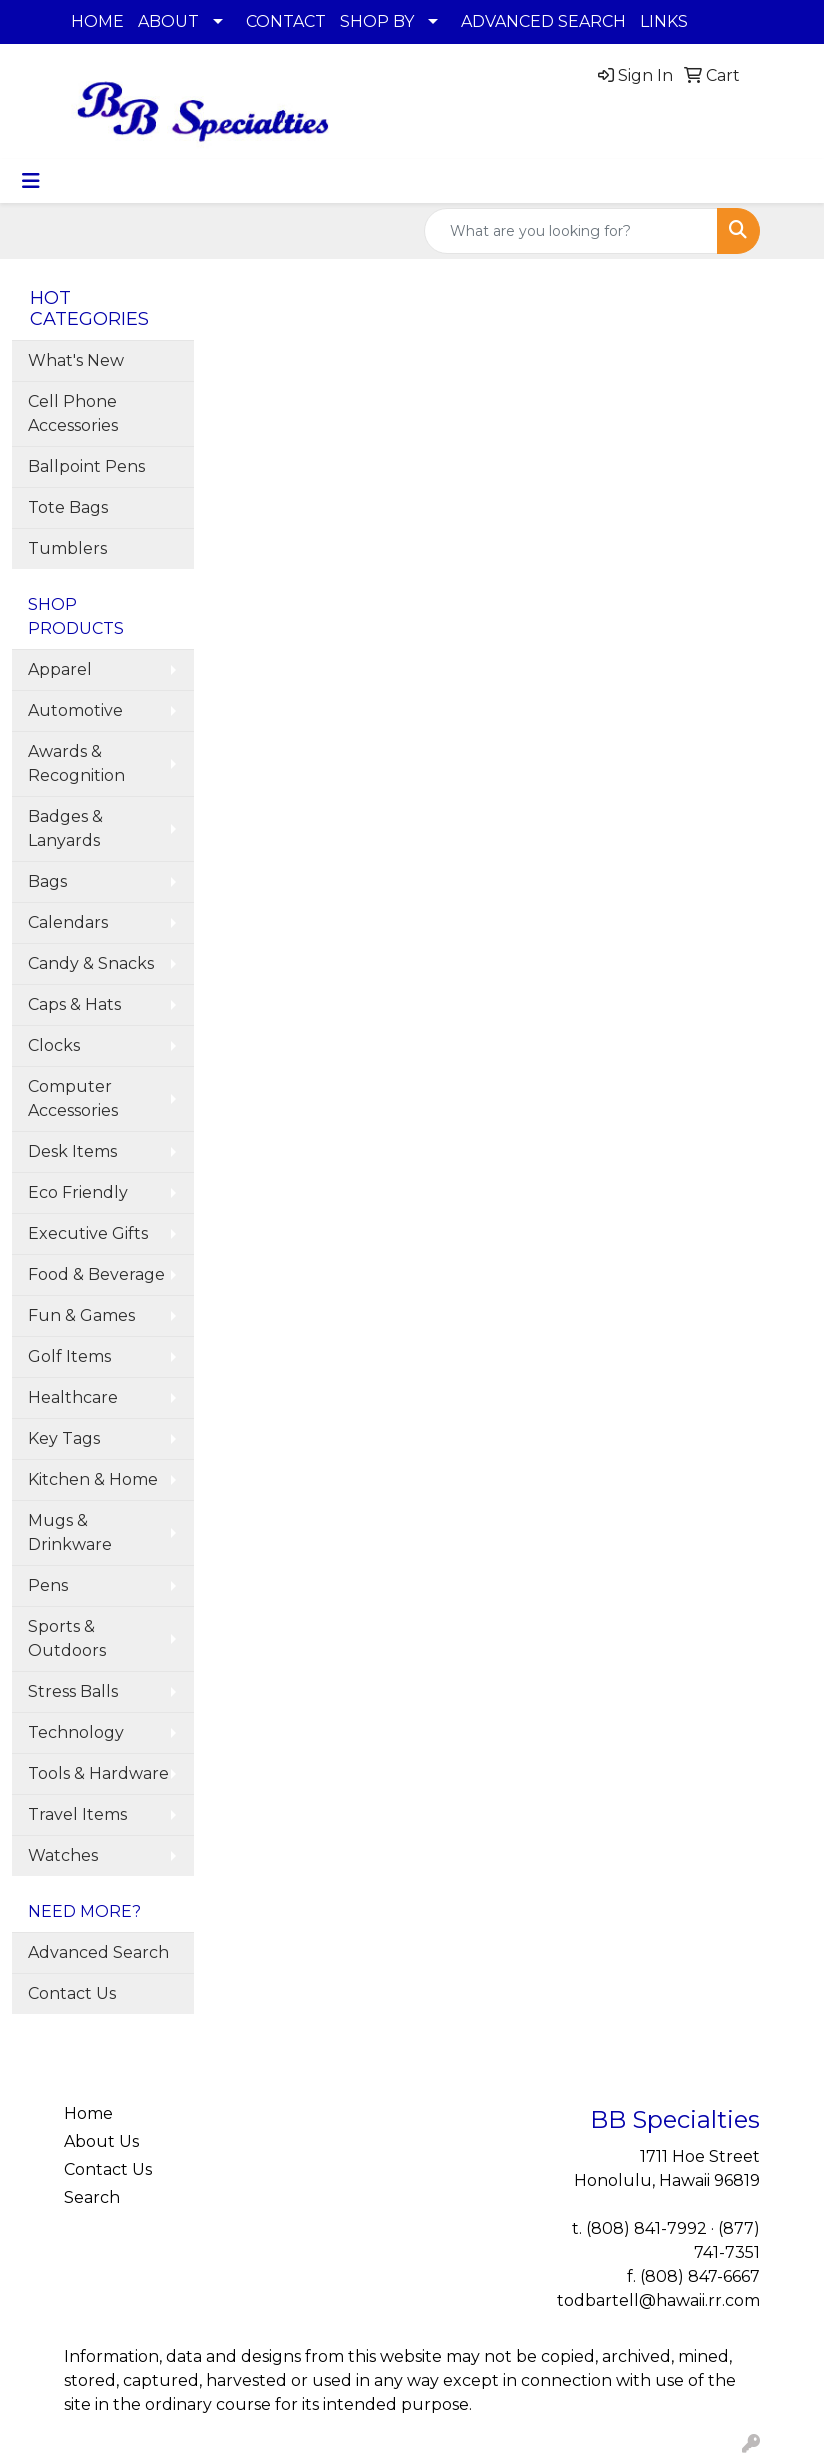 The image size is (824, 2457). I want to click on Pens, so click(48, 1585).